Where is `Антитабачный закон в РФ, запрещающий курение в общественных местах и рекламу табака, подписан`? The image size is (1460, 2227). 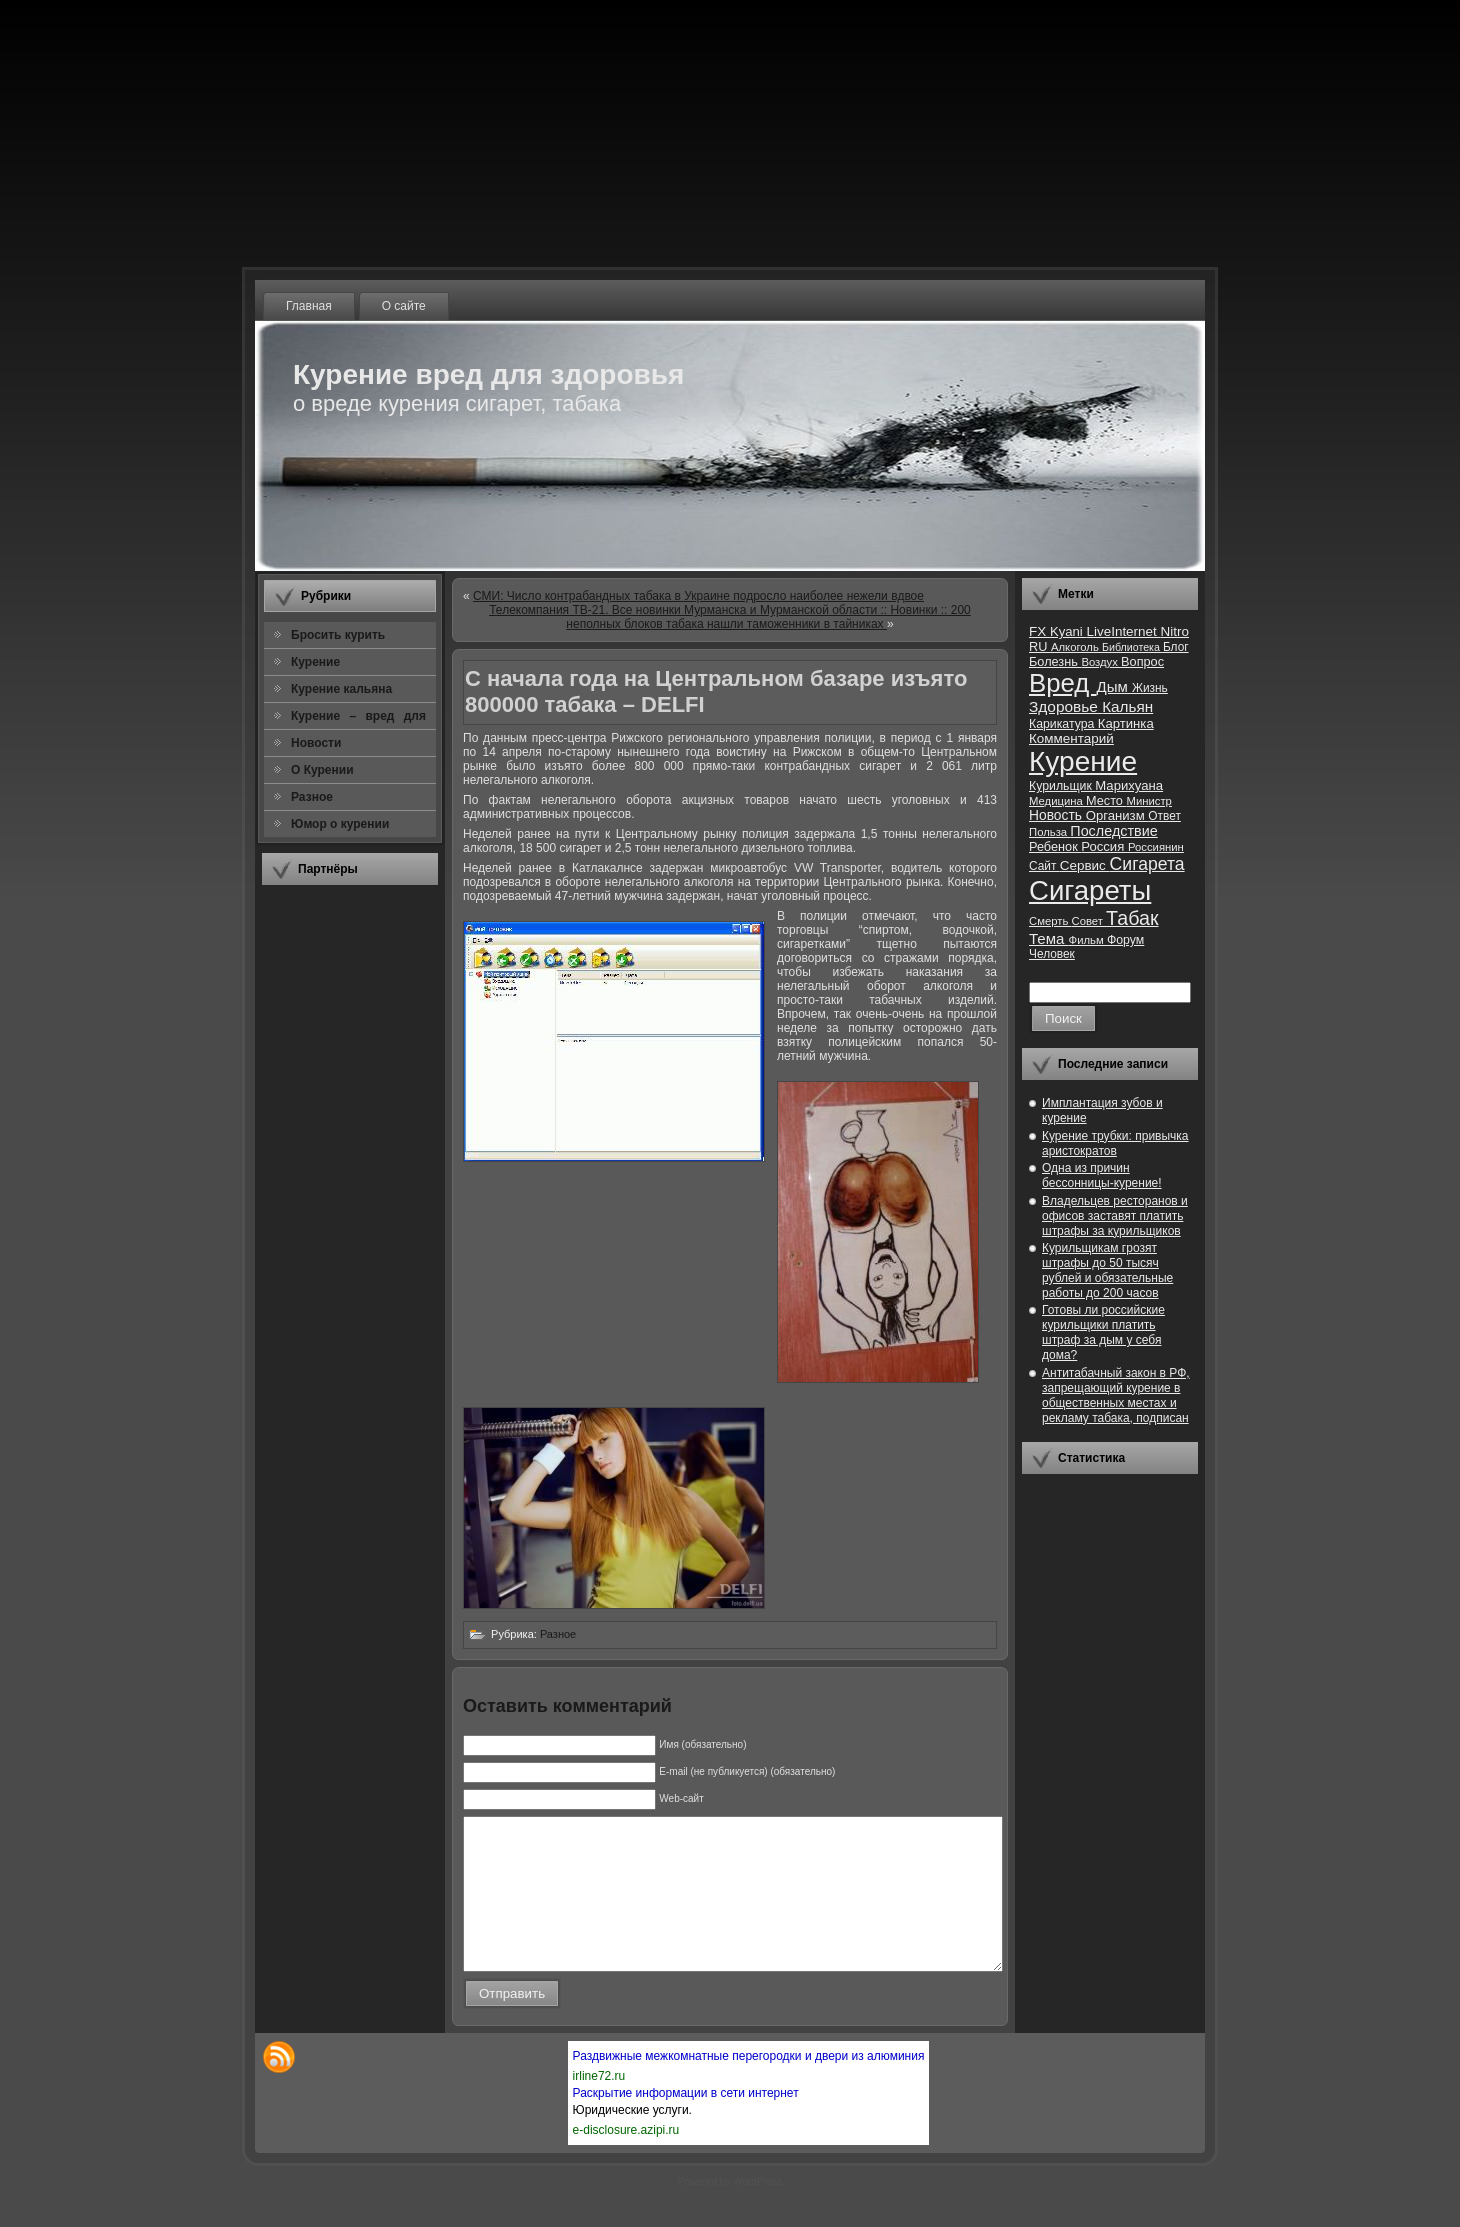 Антитабачный закон в РФ, запрещающий курение в общественных местах и рекламу табака, подписан is located at coordinates (1116, 1395).